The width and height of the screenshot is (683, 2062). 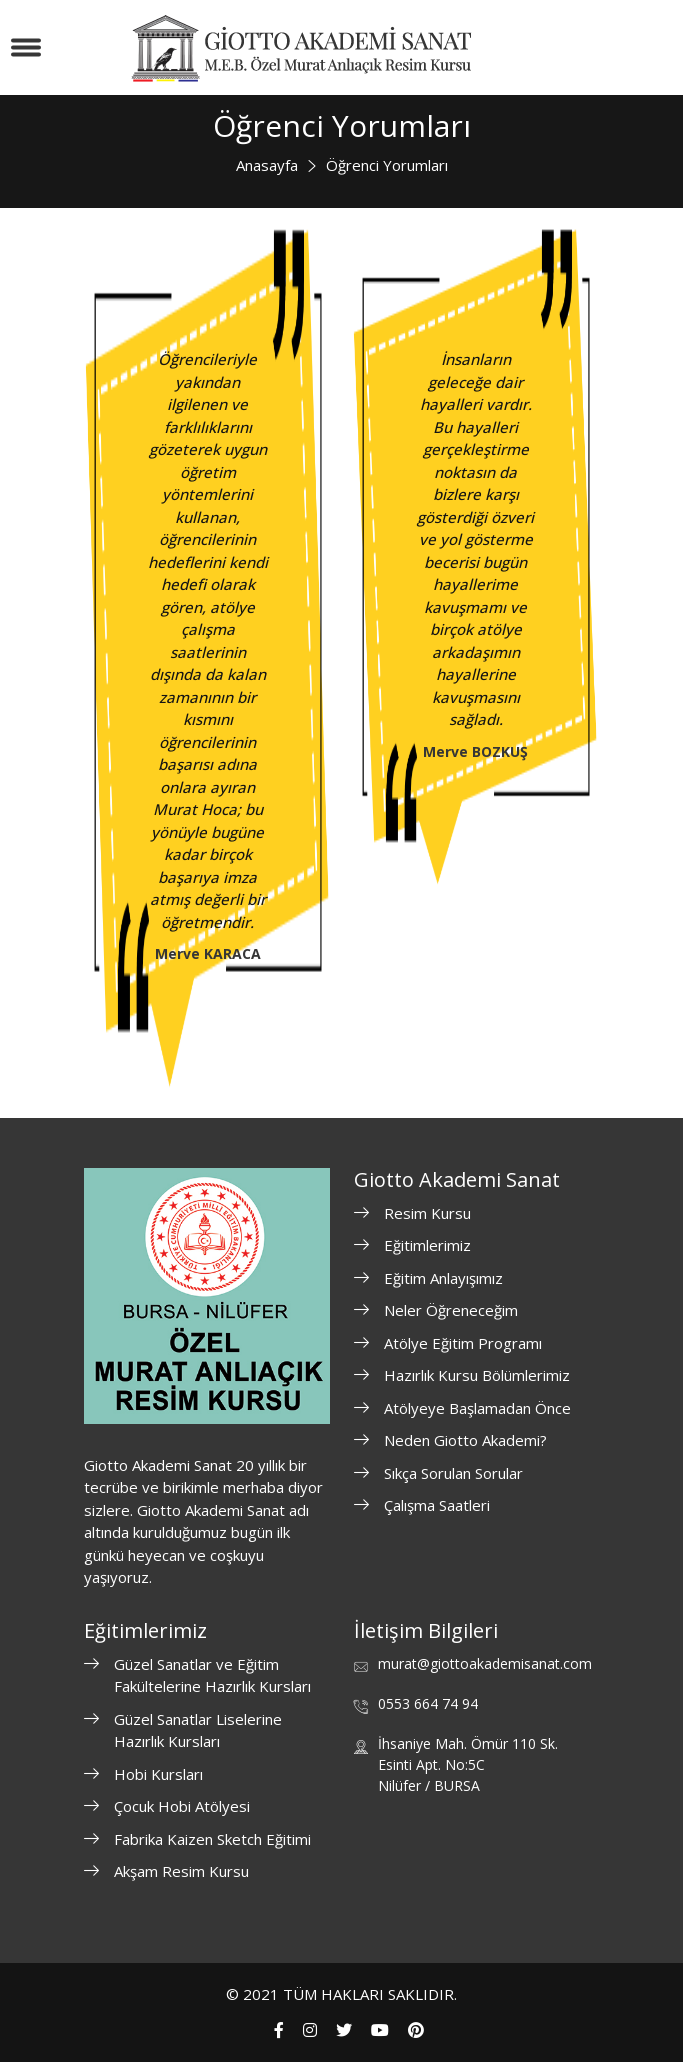 What do you see at coordinates (428, 1703) in the screenshot?
I see `0553 664 74 94` at bounding box center [428, 1703].